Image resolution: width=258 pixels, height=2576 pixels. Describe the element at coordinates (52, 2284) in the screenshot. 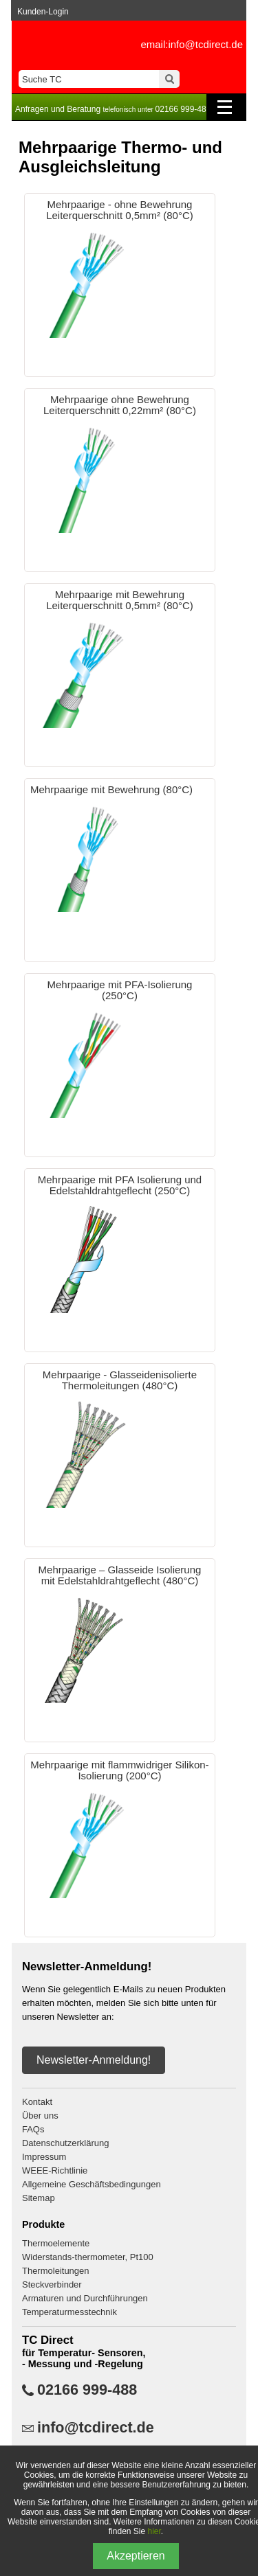

I see `Steckverbinder` at that location.